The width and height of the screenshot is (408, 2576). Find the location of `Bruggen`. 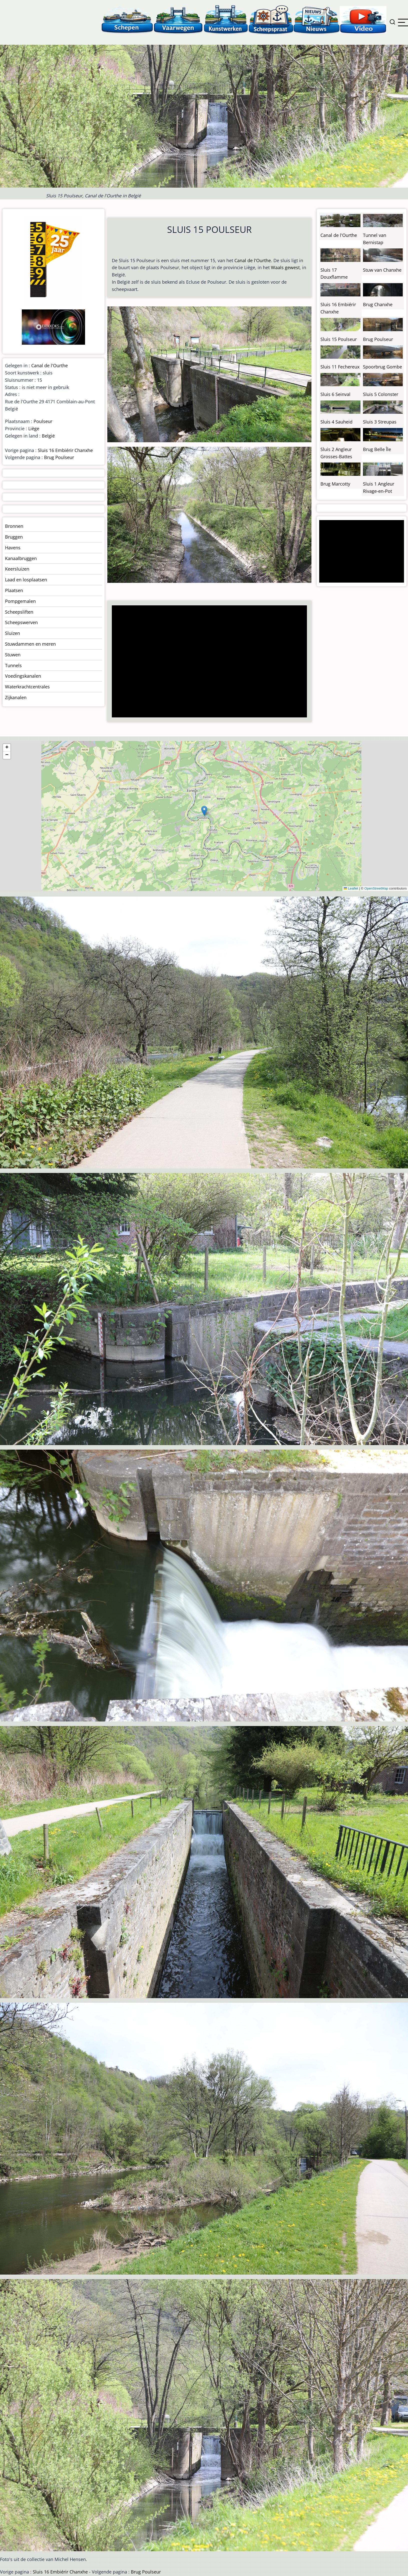

Bruggen is located at coordinates (14, 537).